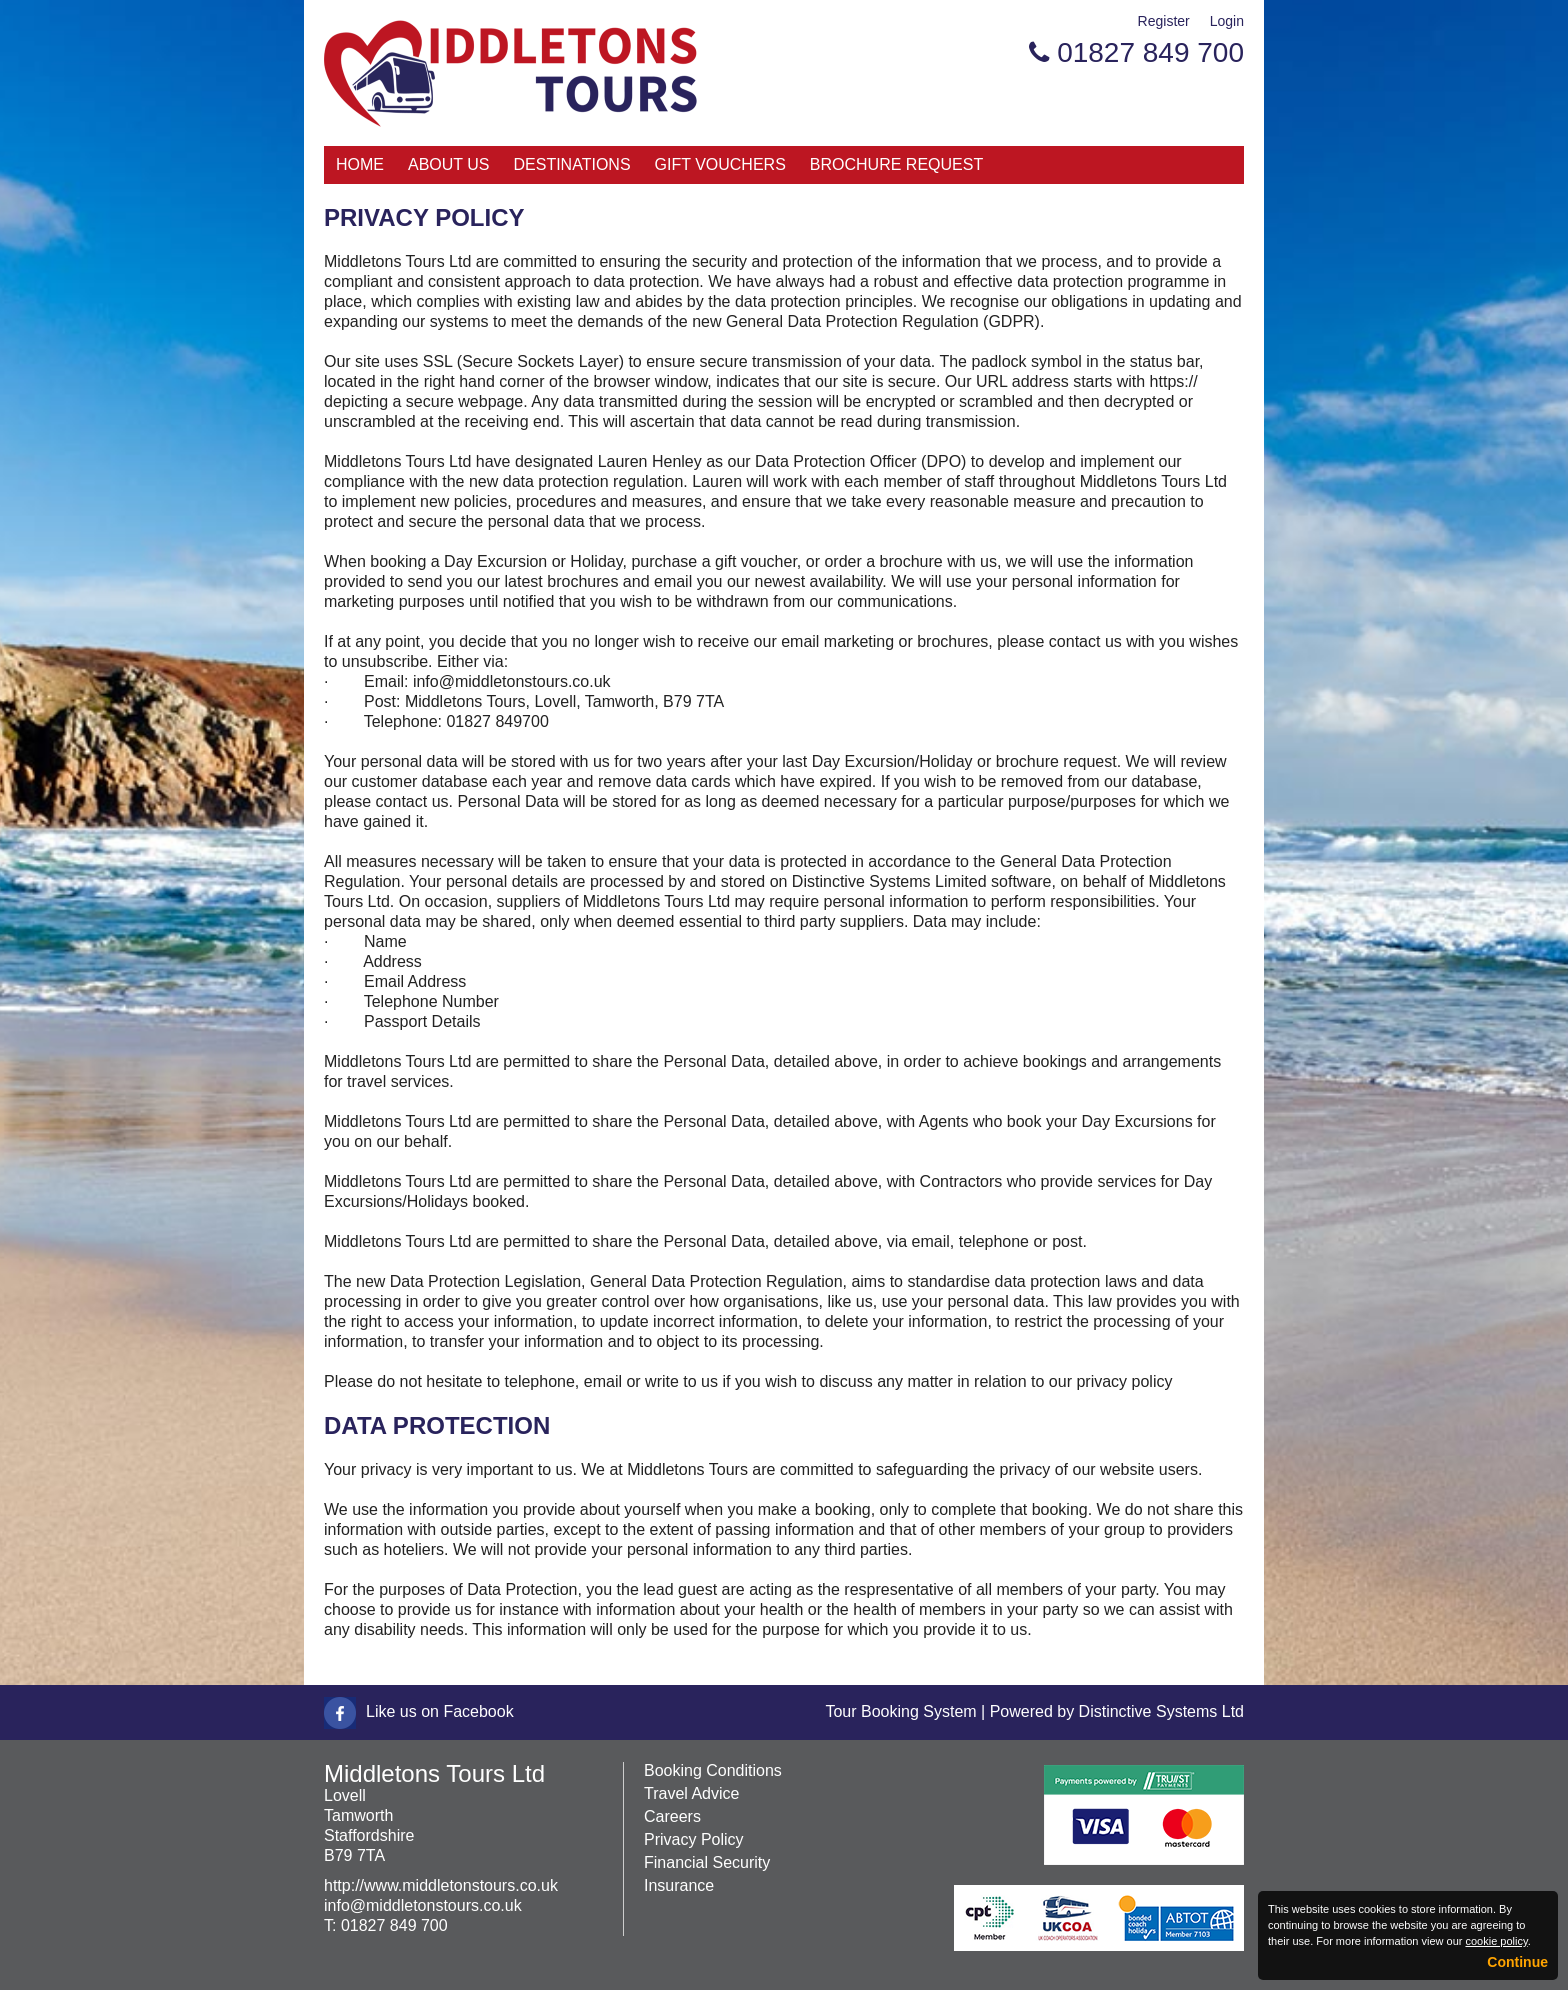  Describe the element at coordinates (672, 1816) in the screenshot. I see `Careers` at that location.